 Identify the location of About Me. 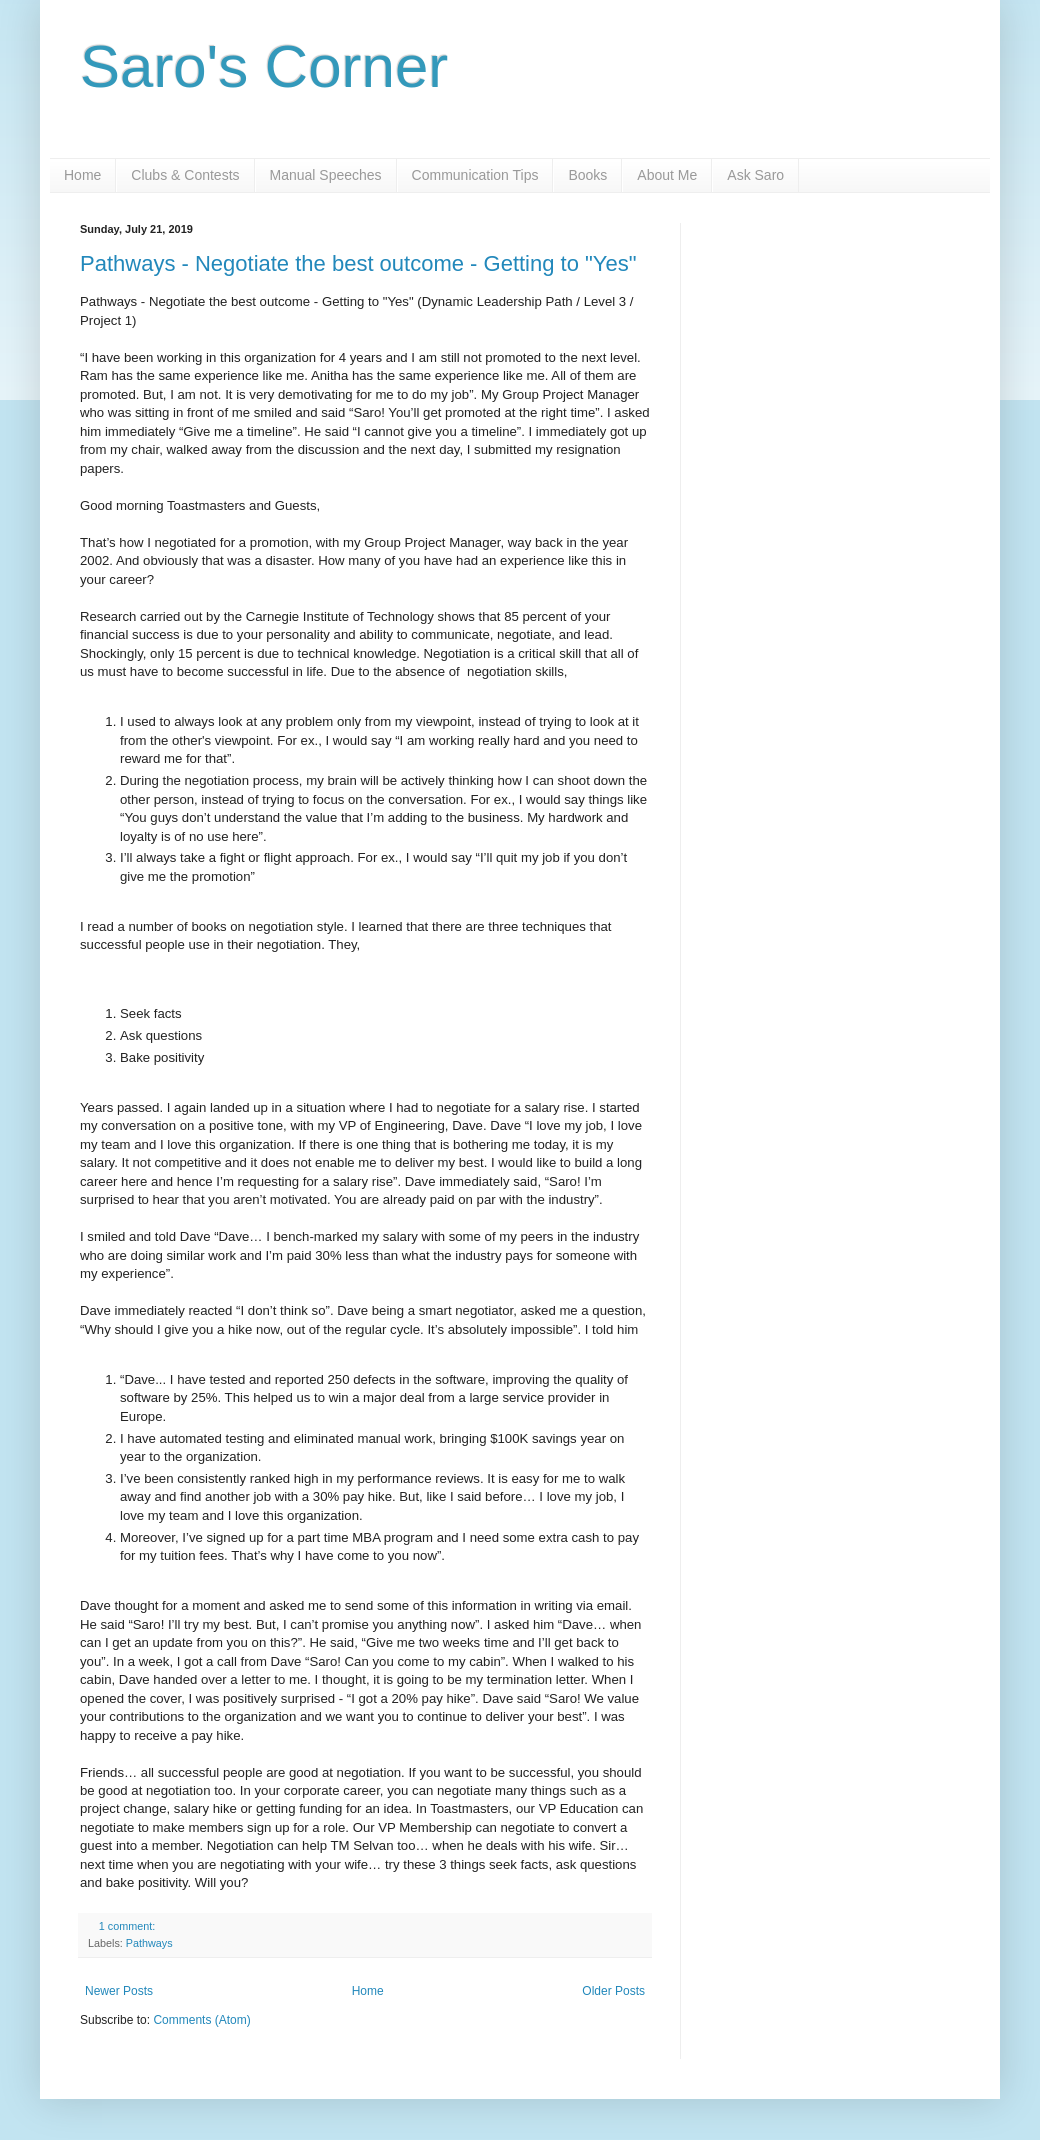
(667, 175).